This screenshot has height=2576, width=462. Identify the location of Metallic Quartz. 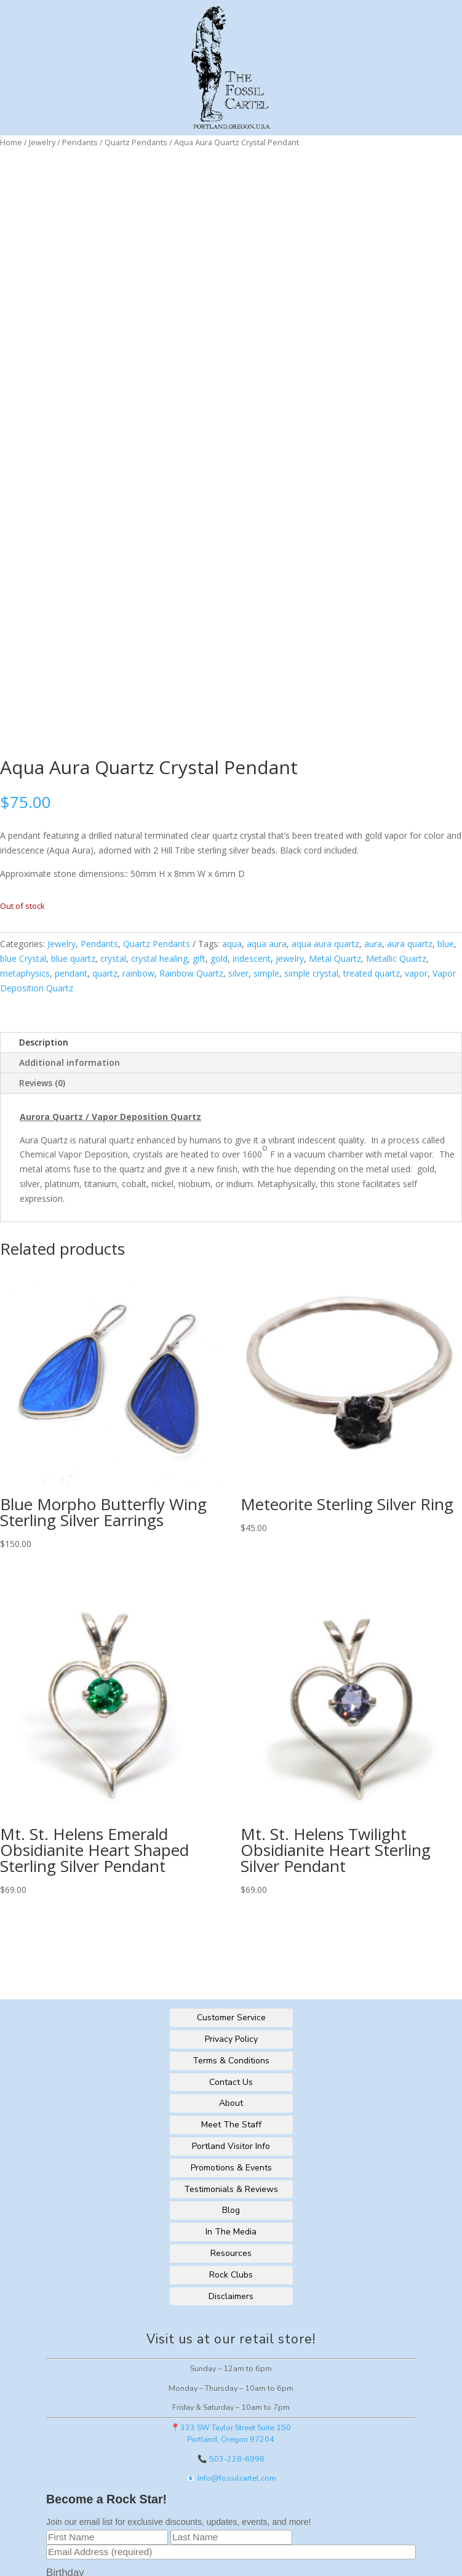
(396, 958).